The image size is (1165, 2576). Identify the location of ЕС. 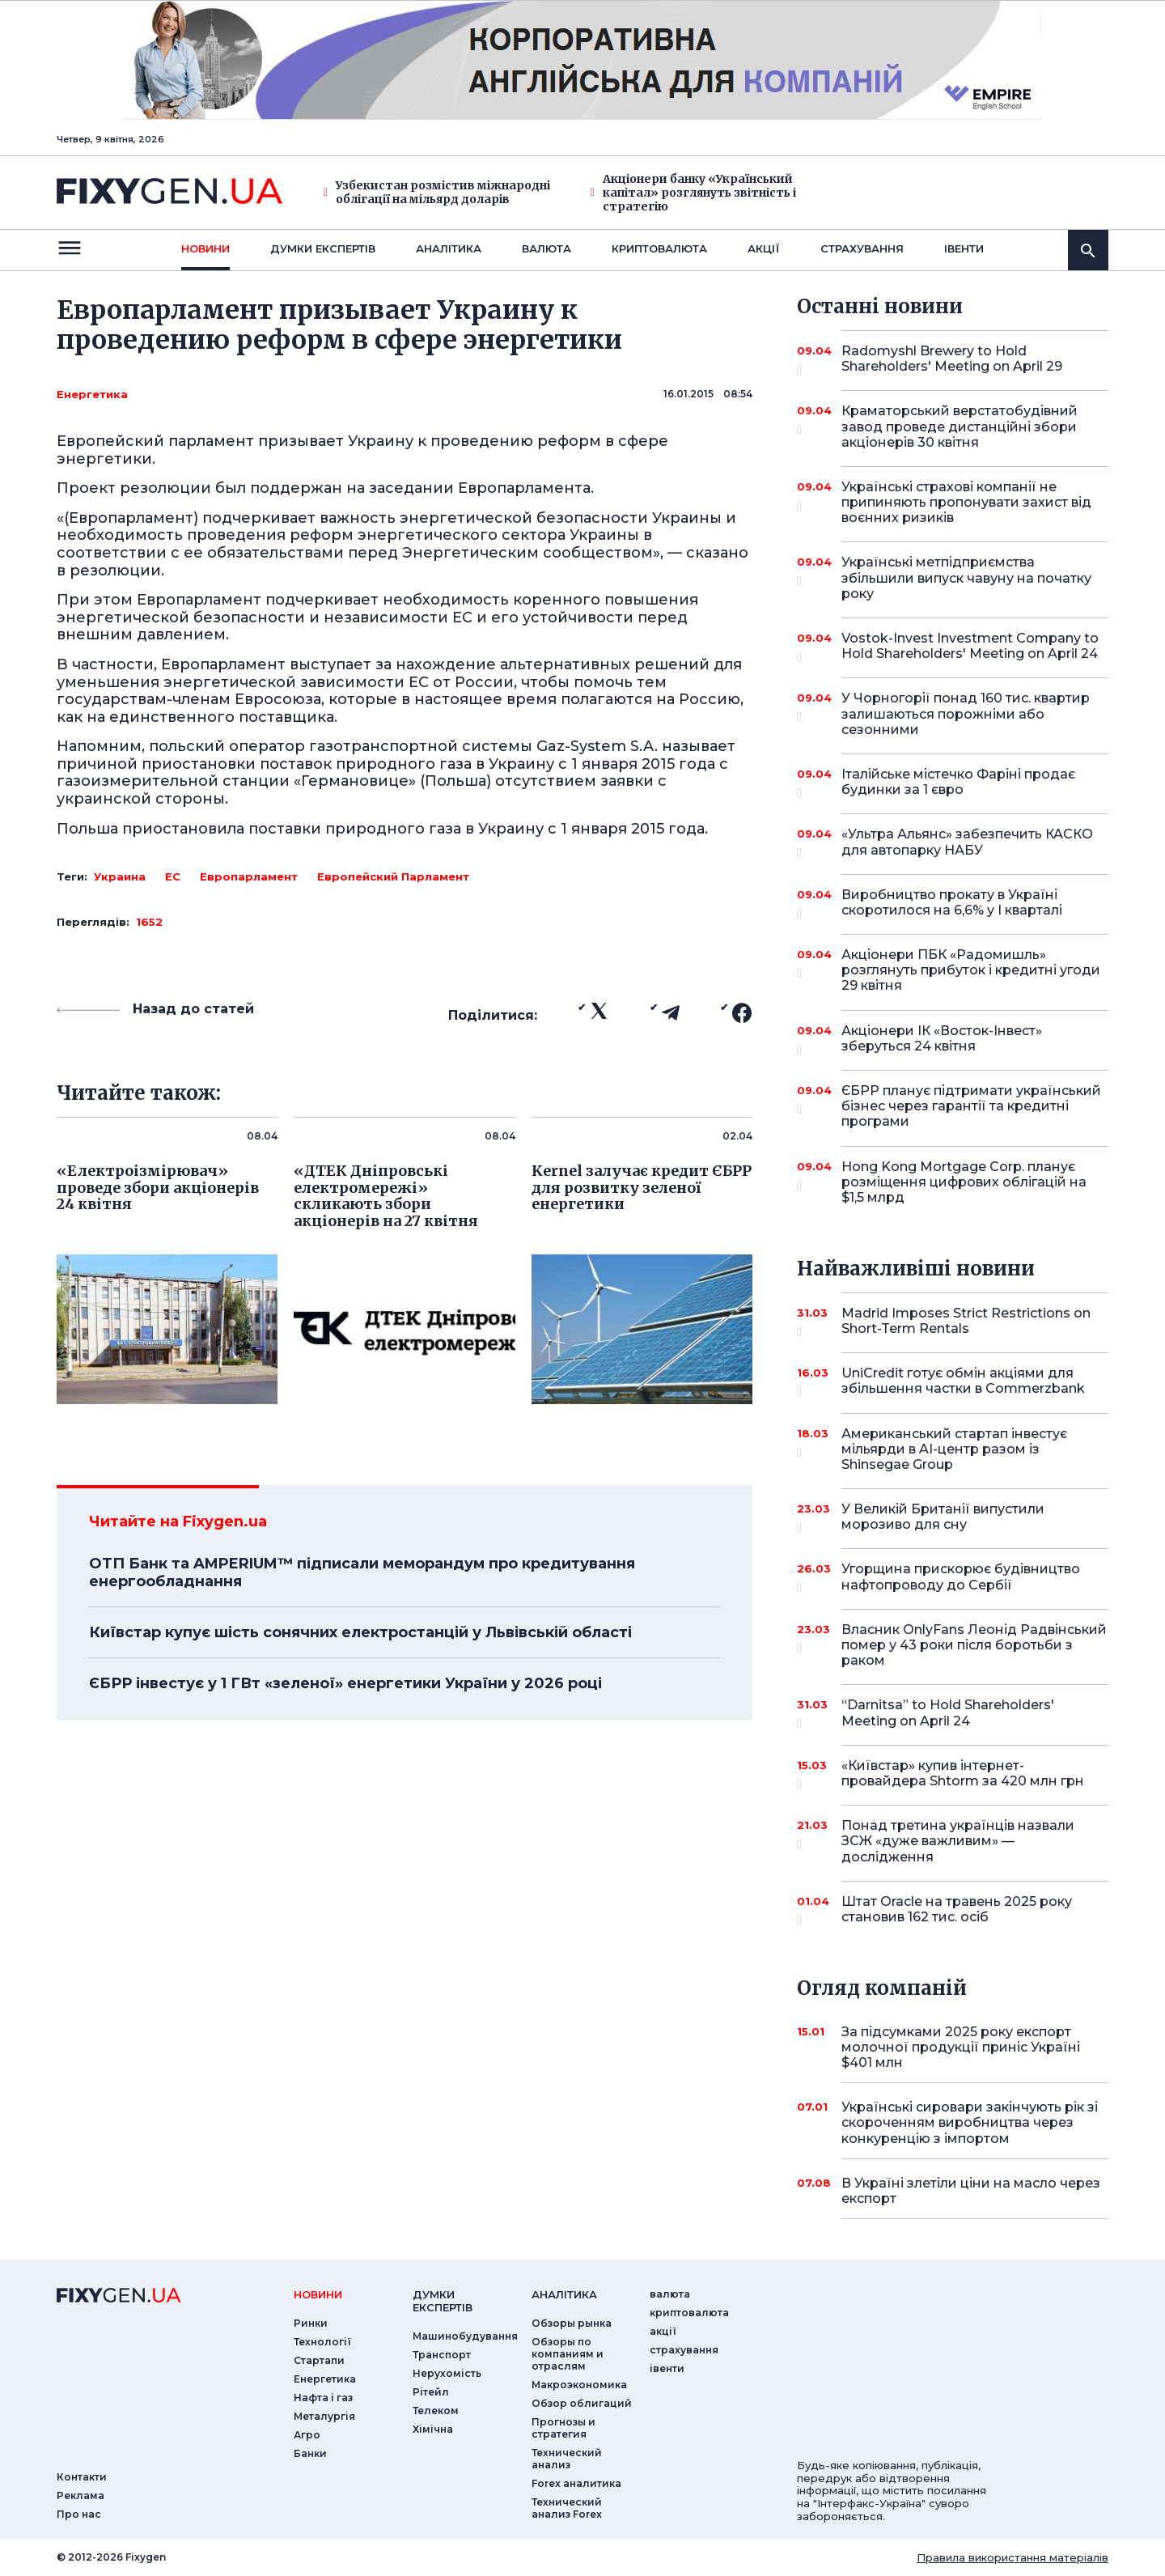
(172, 876).